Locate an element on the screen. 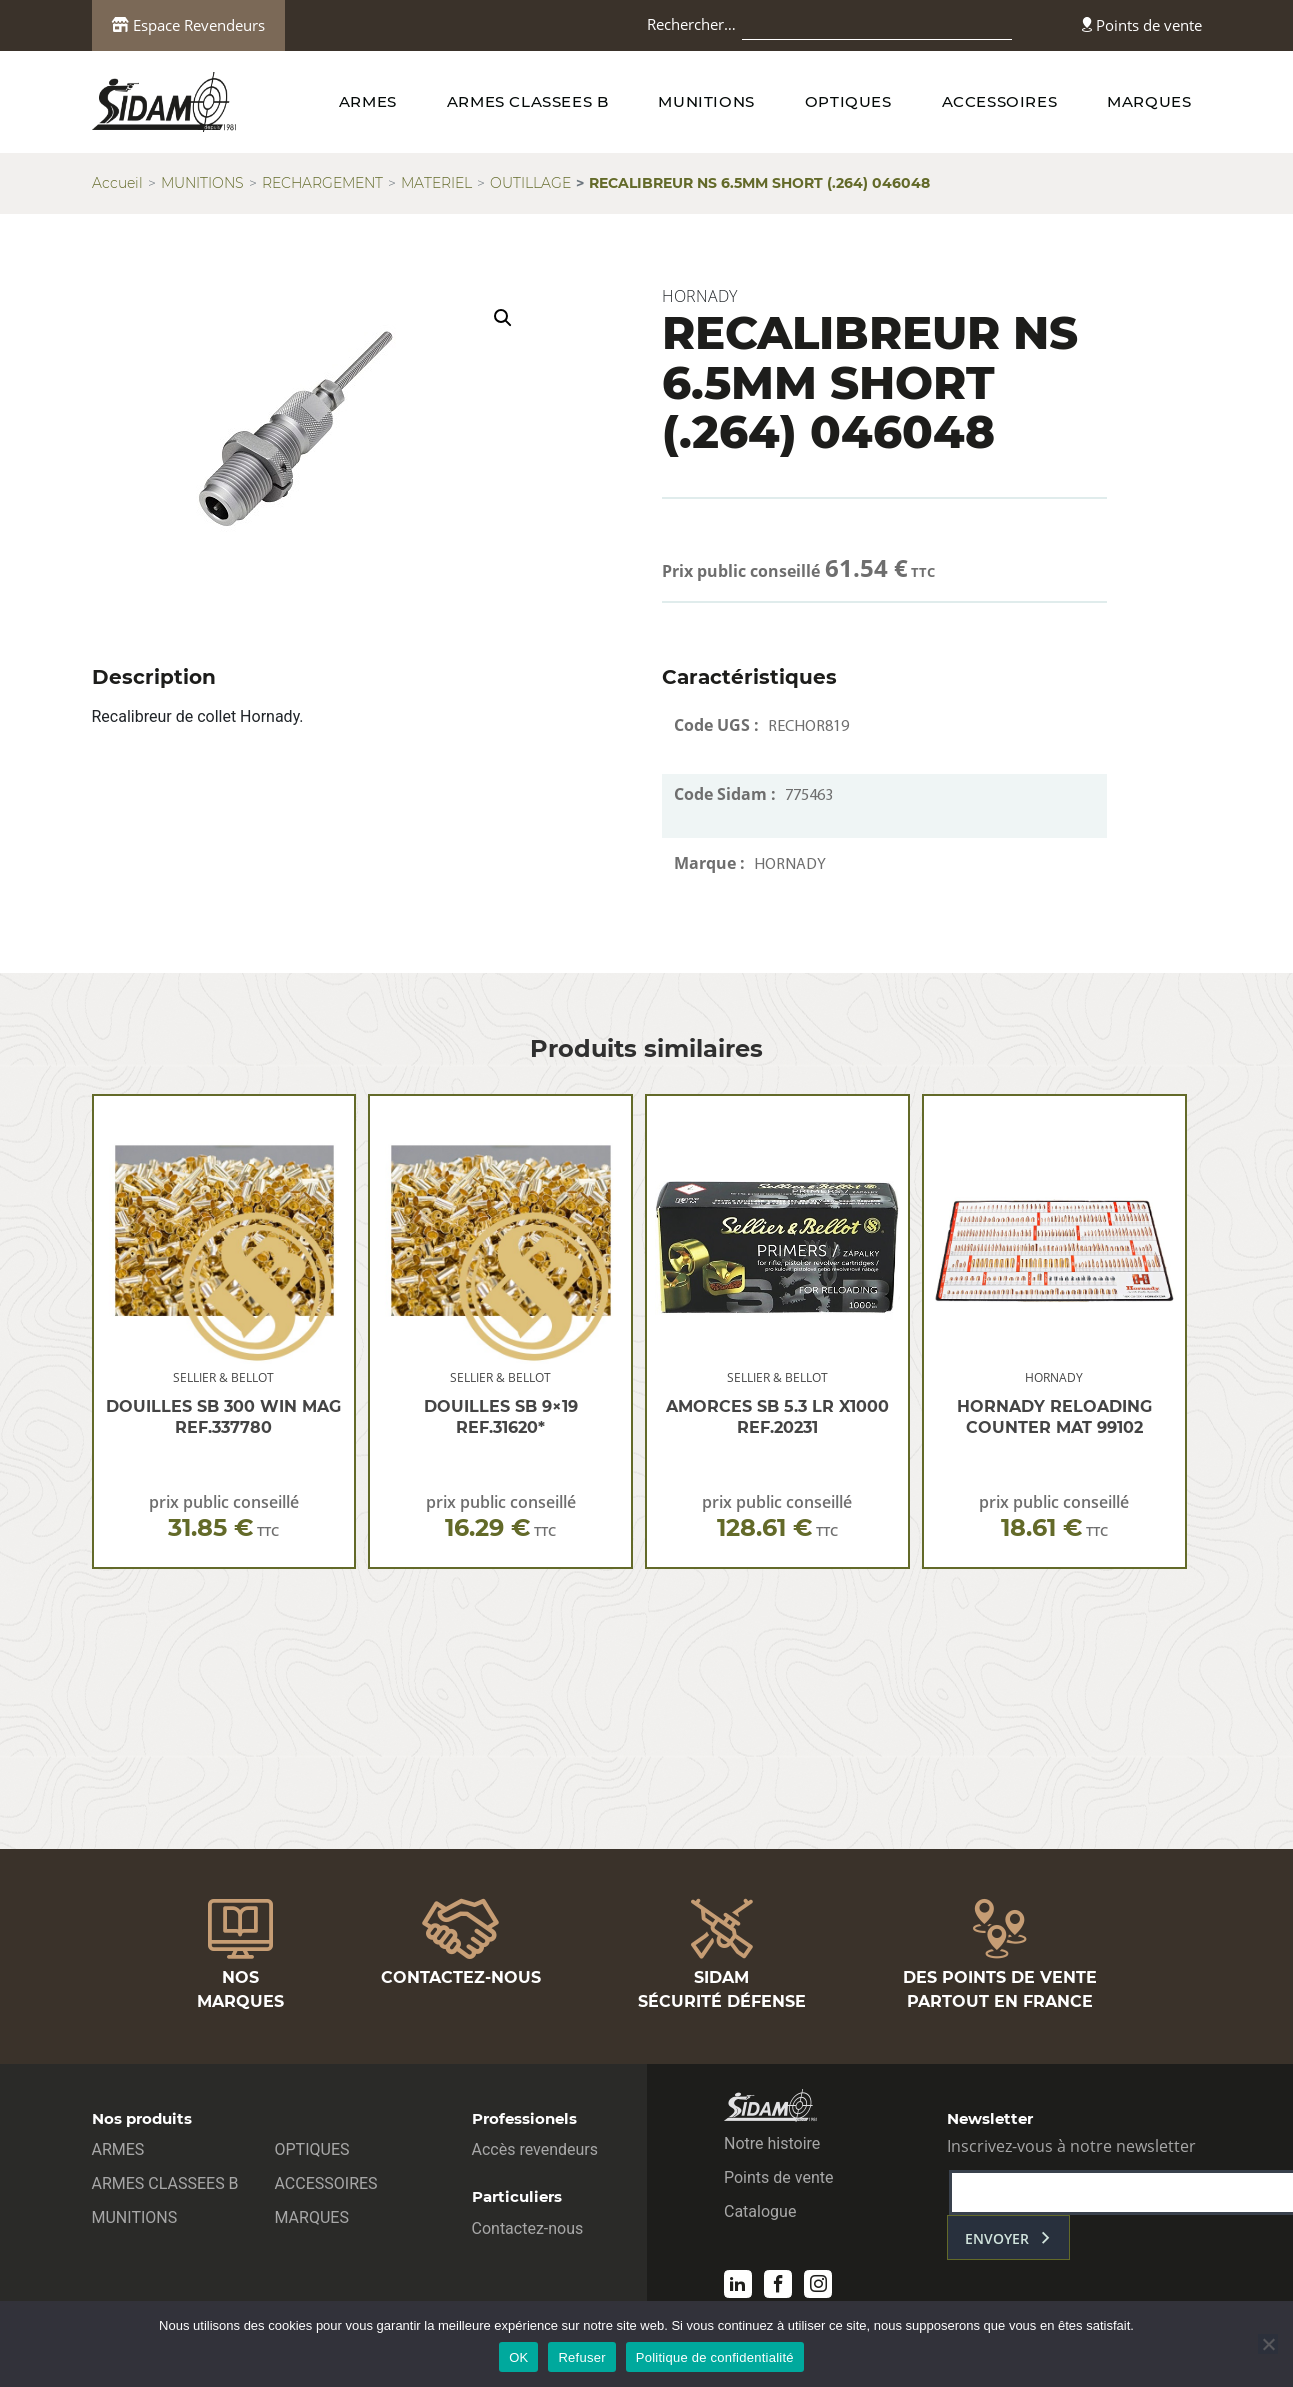 This screenshot has height=2387, width=1293. [button] is located at coordinates (503, 318).